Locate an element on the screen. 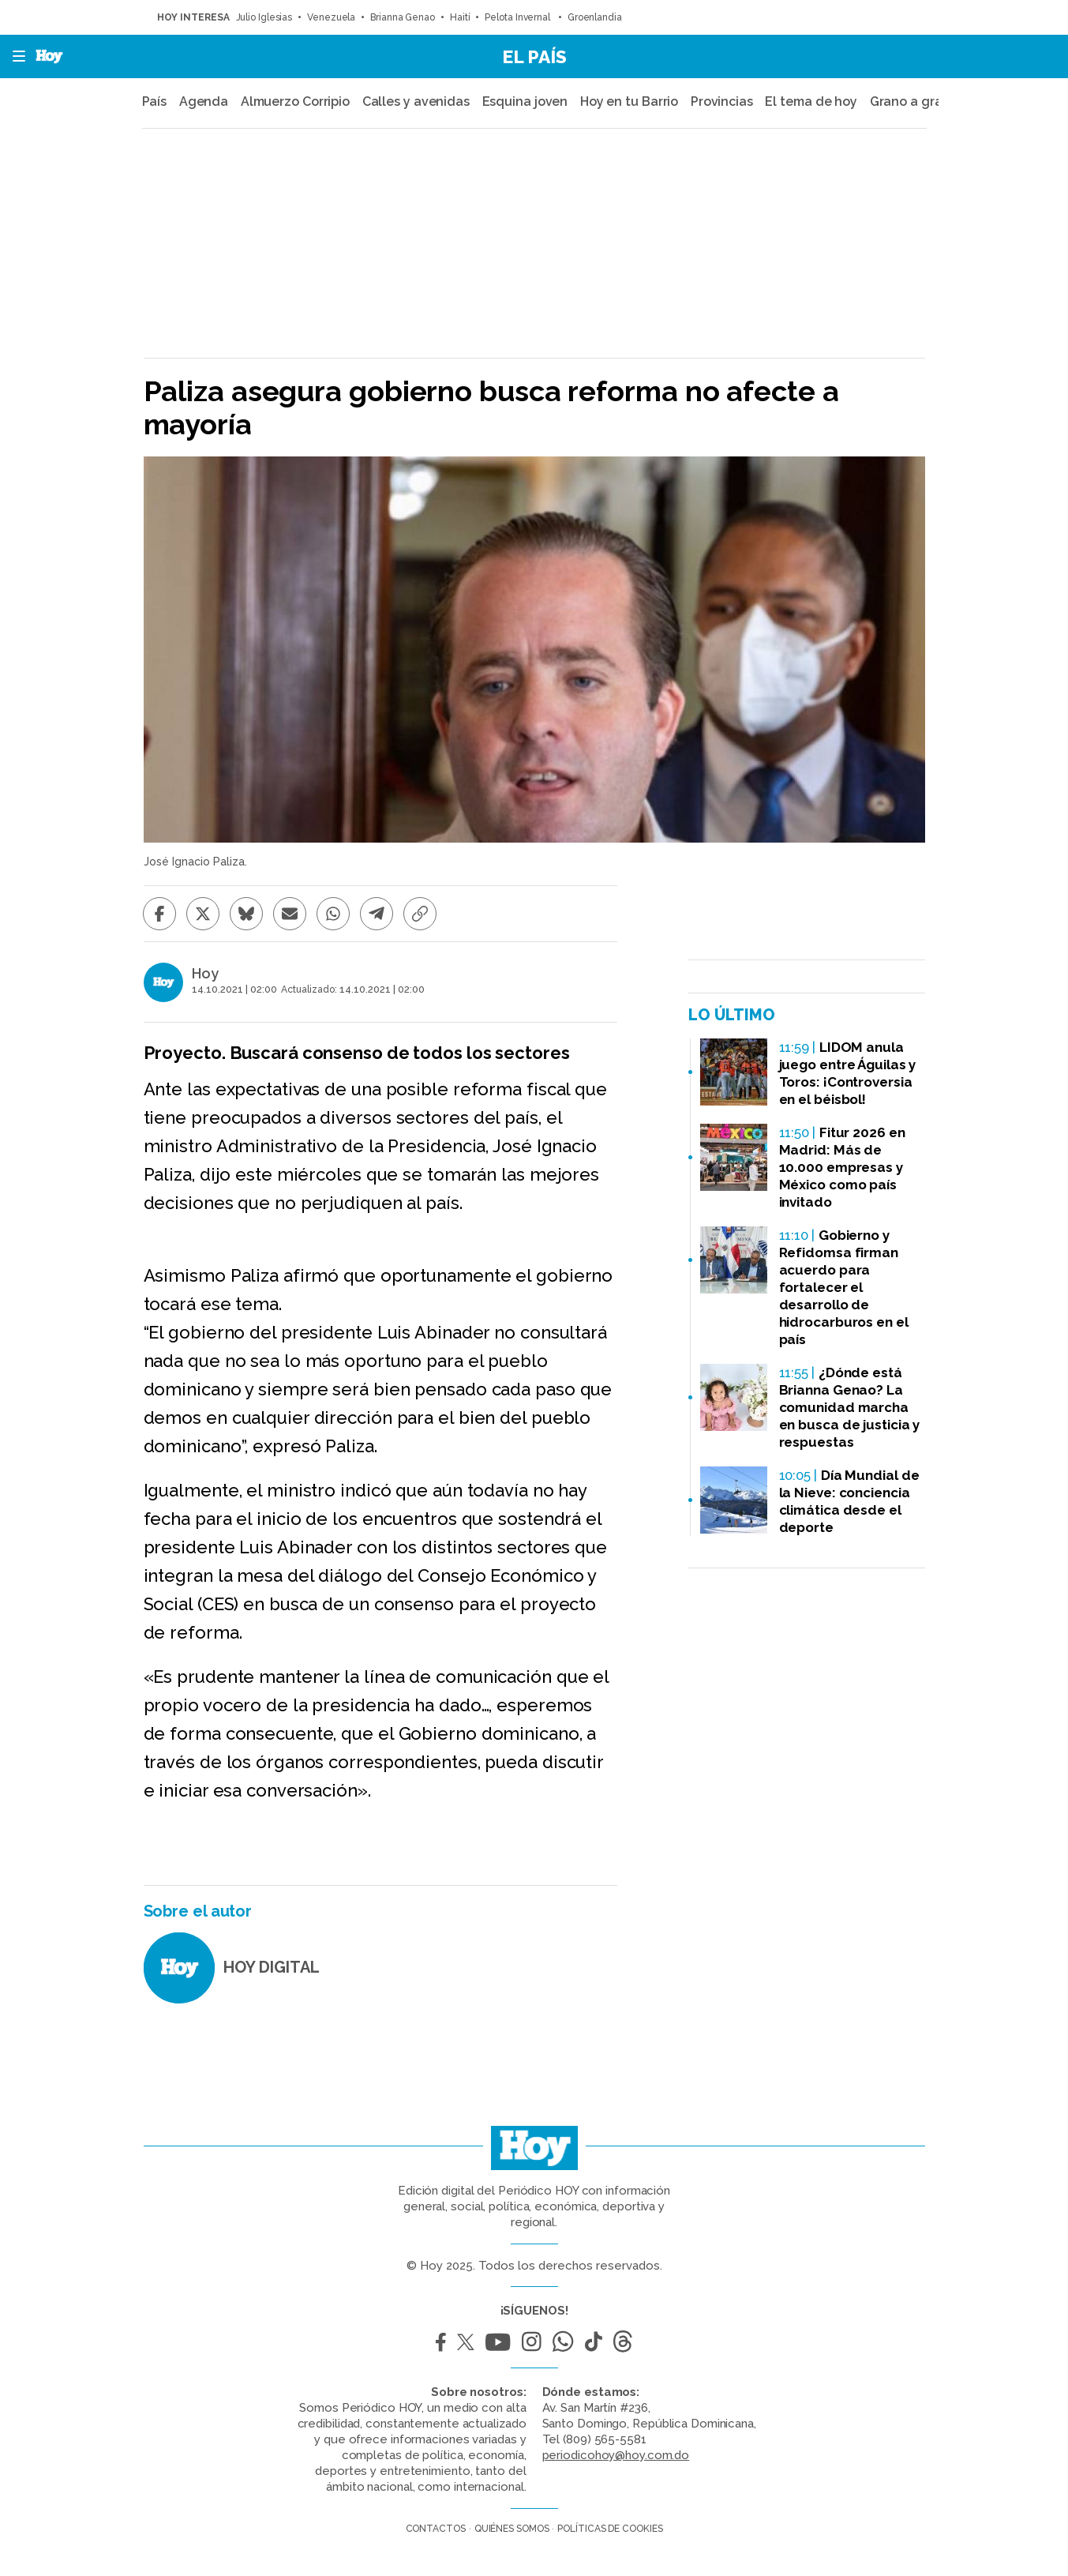 The width and height of the screenshot is (1068, 2576). El tema de hoy is located at coordinates (811, 101).